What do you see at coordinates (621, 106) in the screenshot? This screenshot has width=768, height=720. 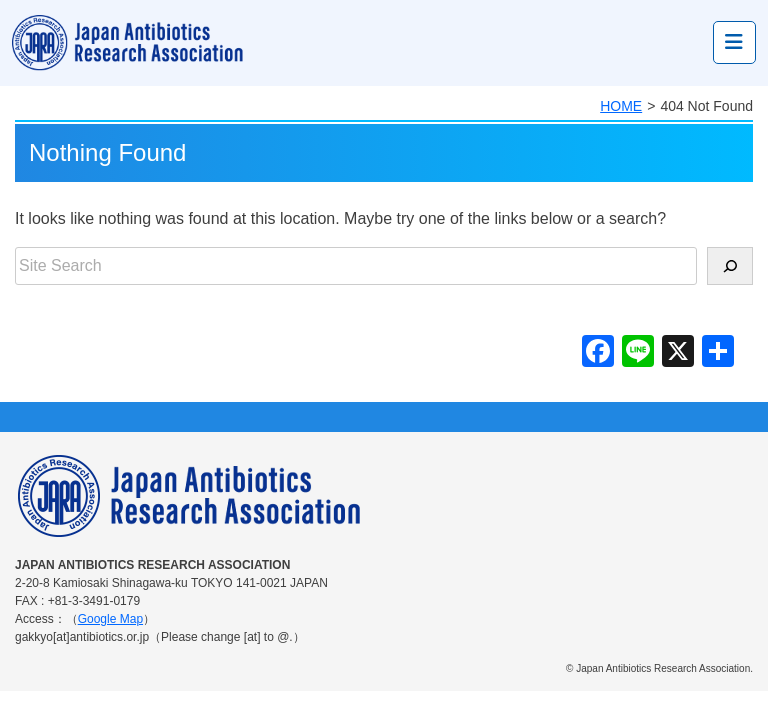 I see `HOME` at bounding box center [621, 106].